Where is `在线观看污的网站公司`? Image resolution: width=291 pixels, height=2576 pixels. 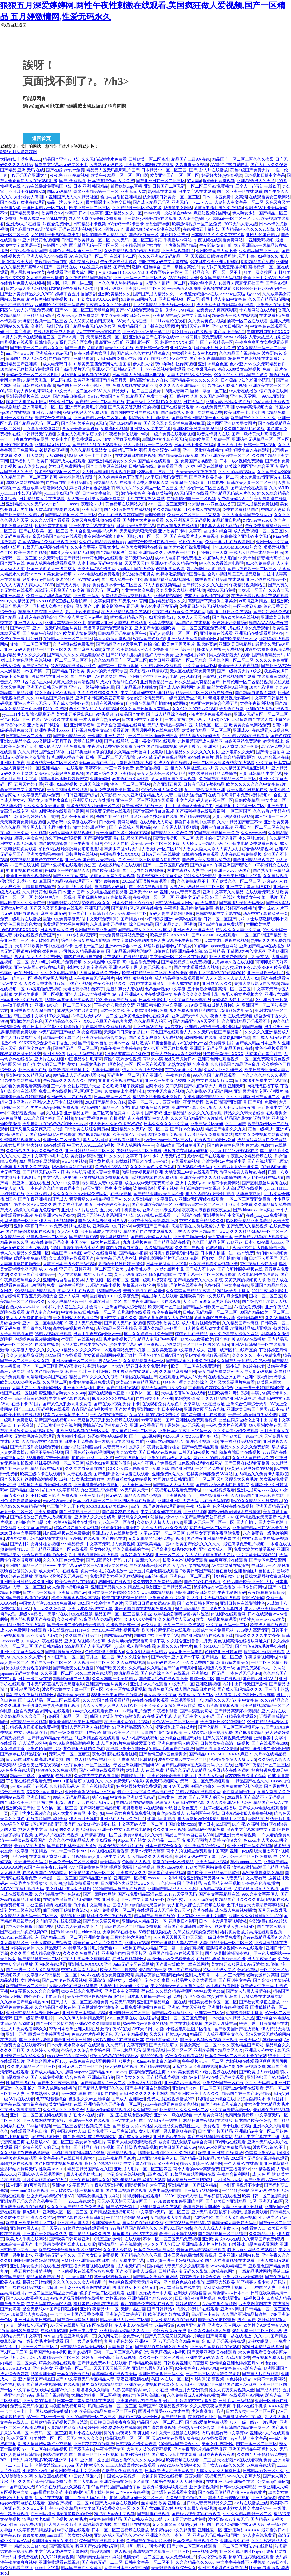 在线观看污的网站公司 is located at coordinates (214, 1140).